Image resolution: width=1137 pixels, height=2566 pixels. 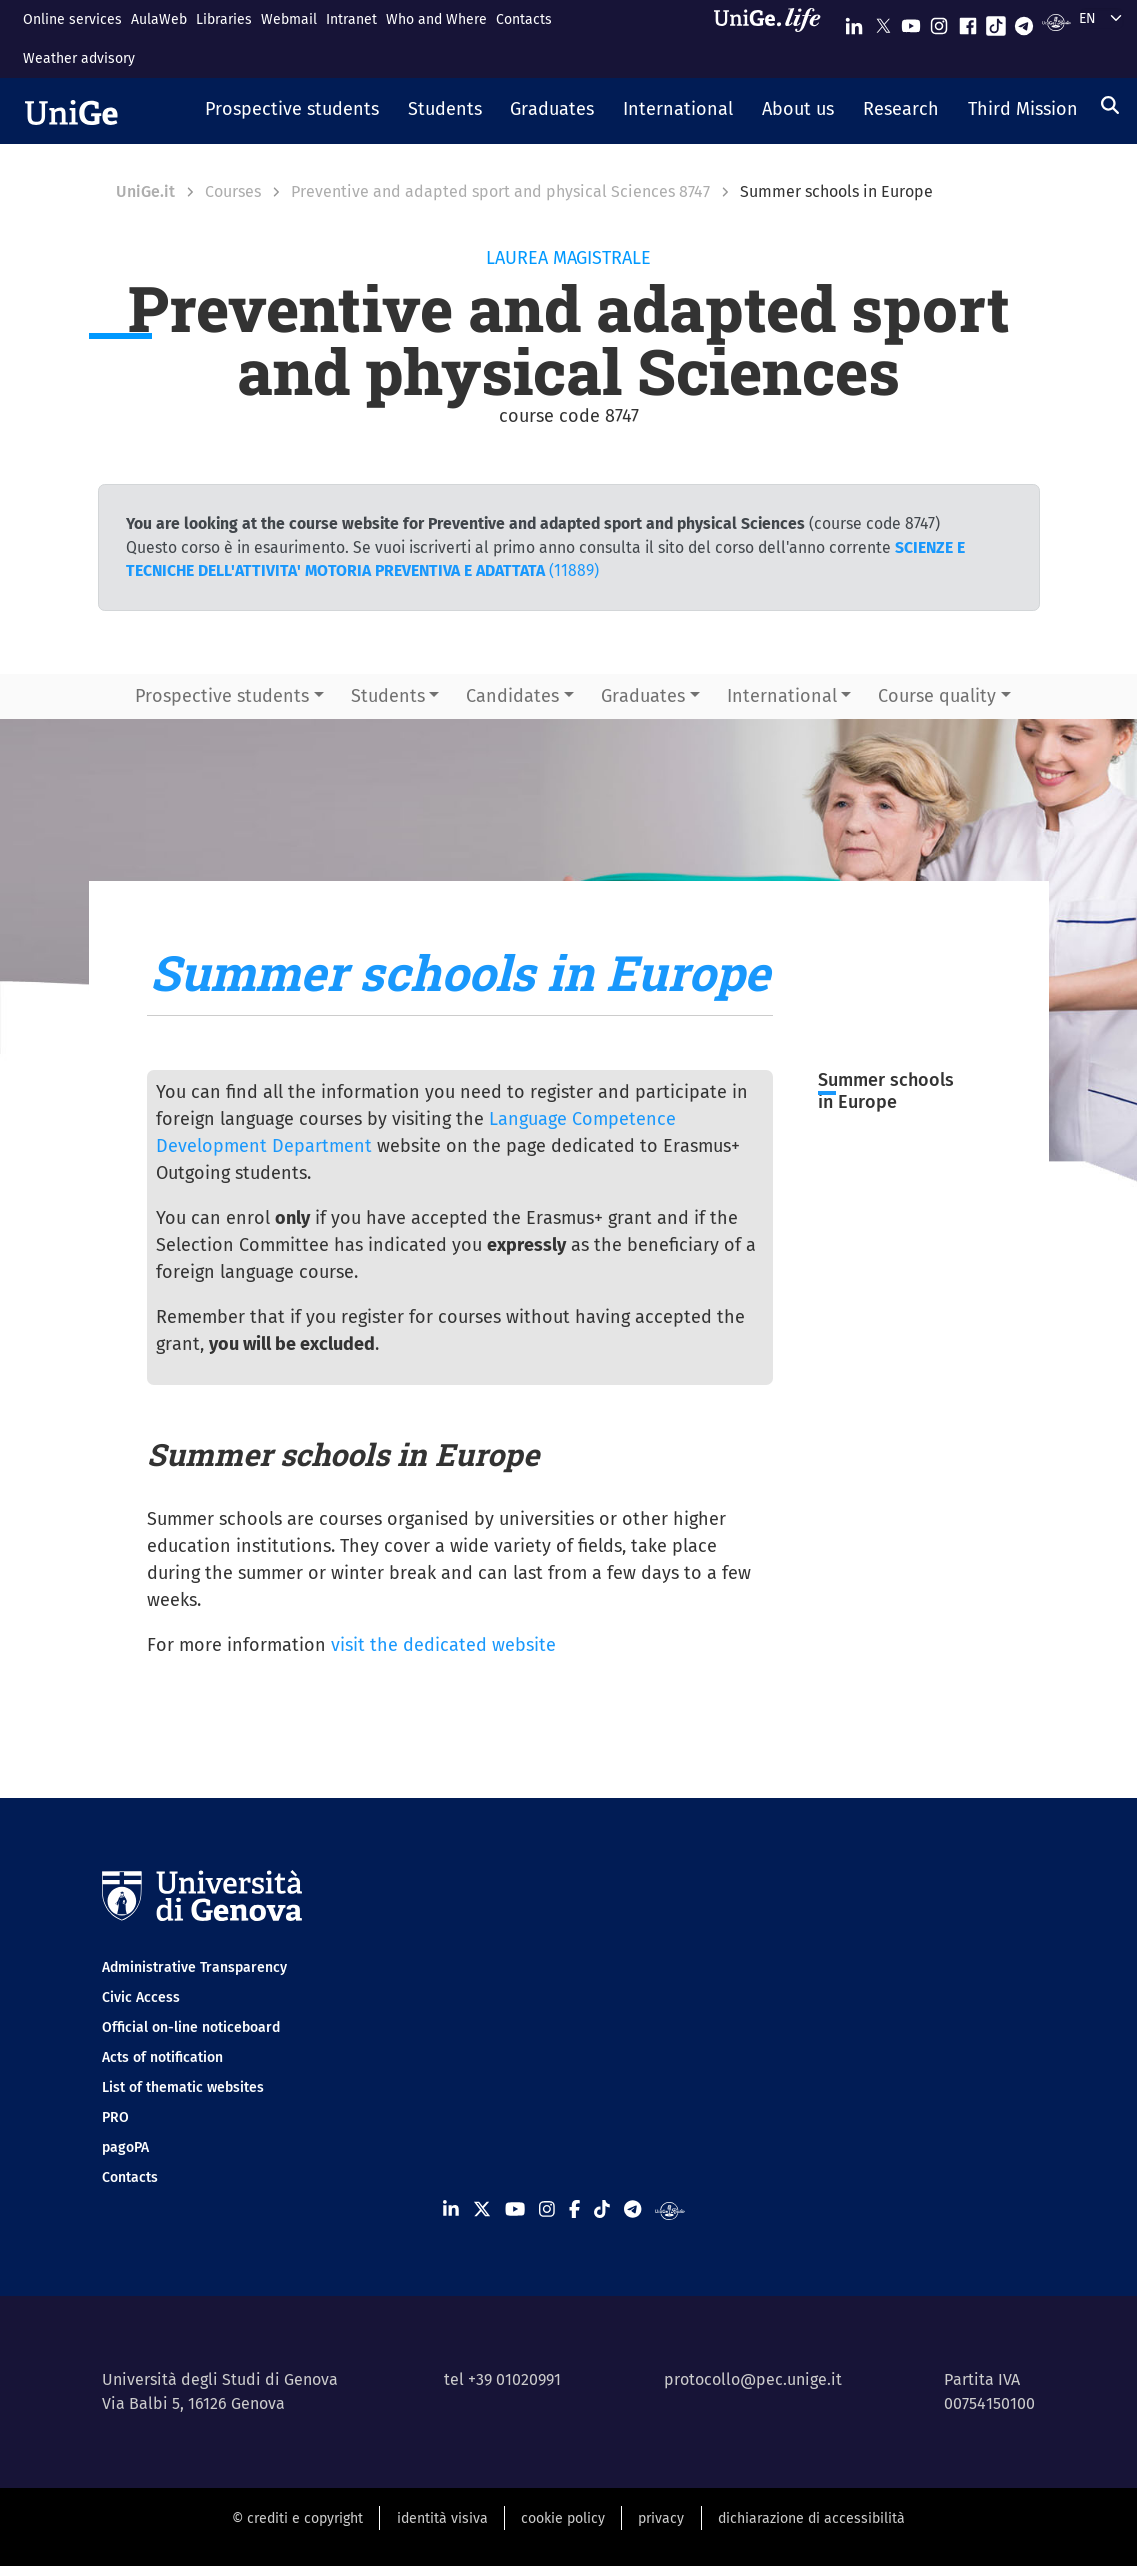 What do you see at coordinates (911, 21) in the screenshot?
I see `[Seguici su Youtube]` at bounding box center [911, 21].